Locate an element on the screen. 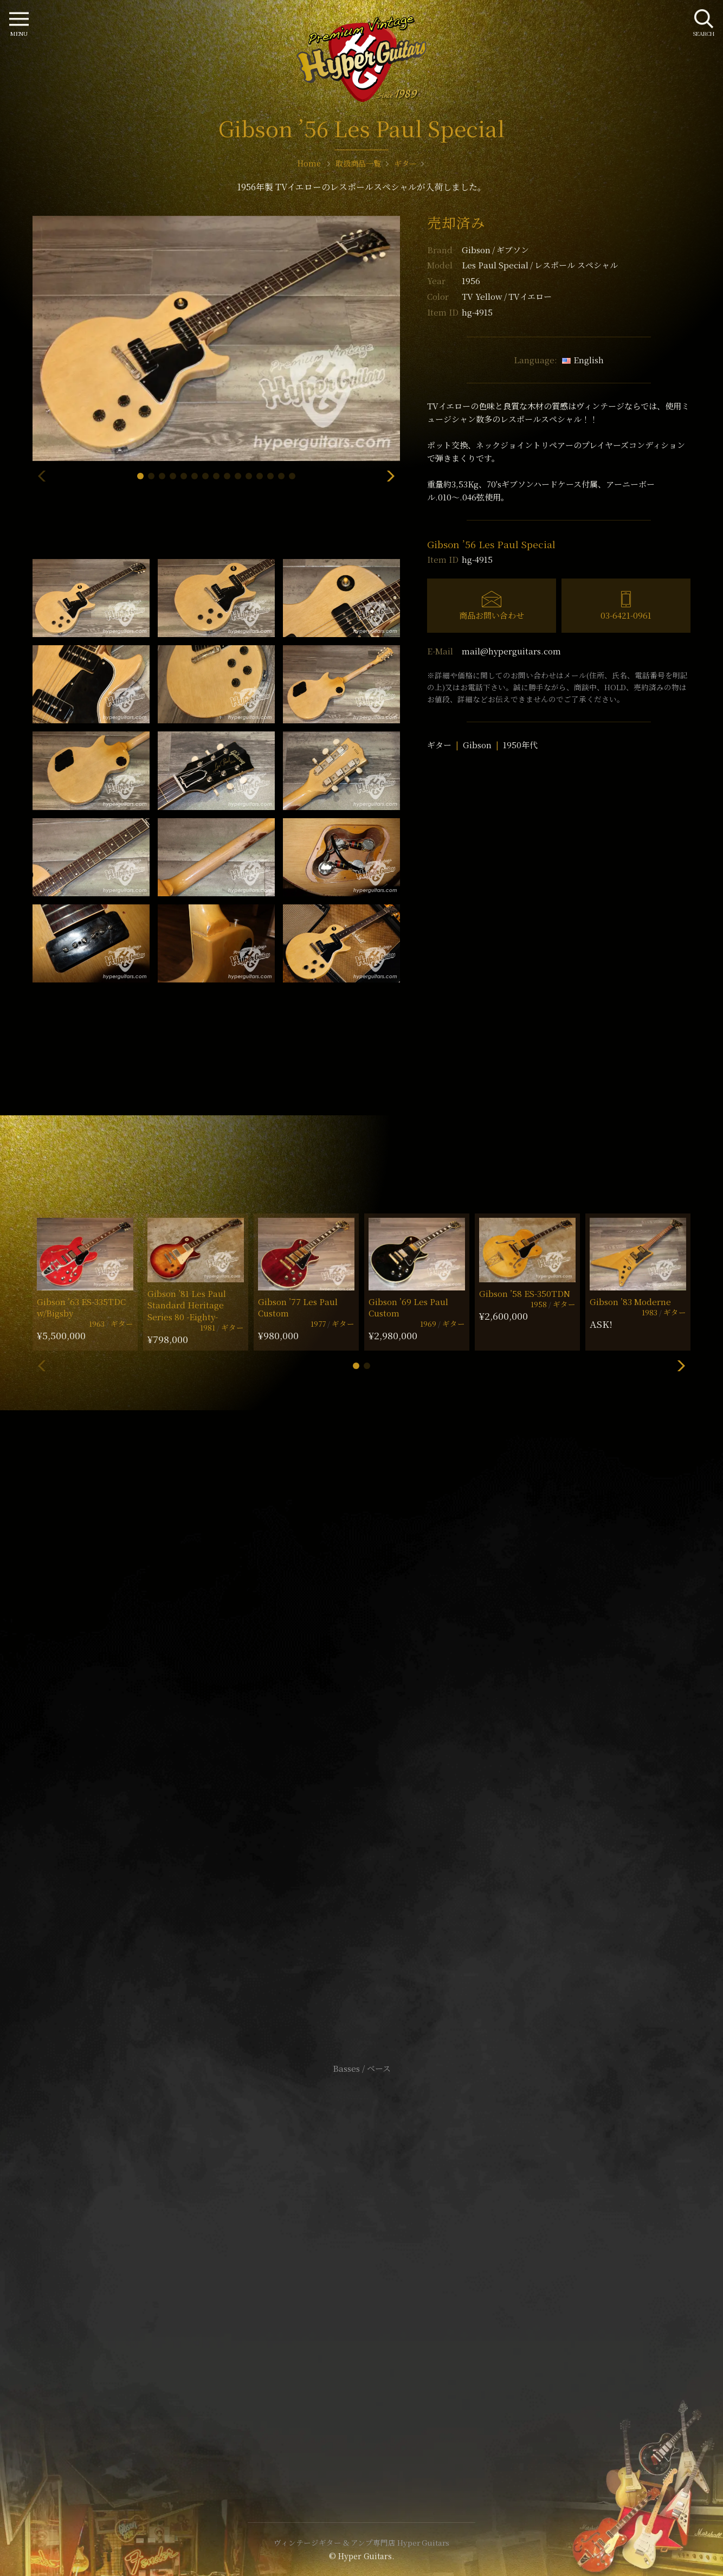 This screenshot has height=2576, width=723. Gibson is located at coordinates (495, 249).